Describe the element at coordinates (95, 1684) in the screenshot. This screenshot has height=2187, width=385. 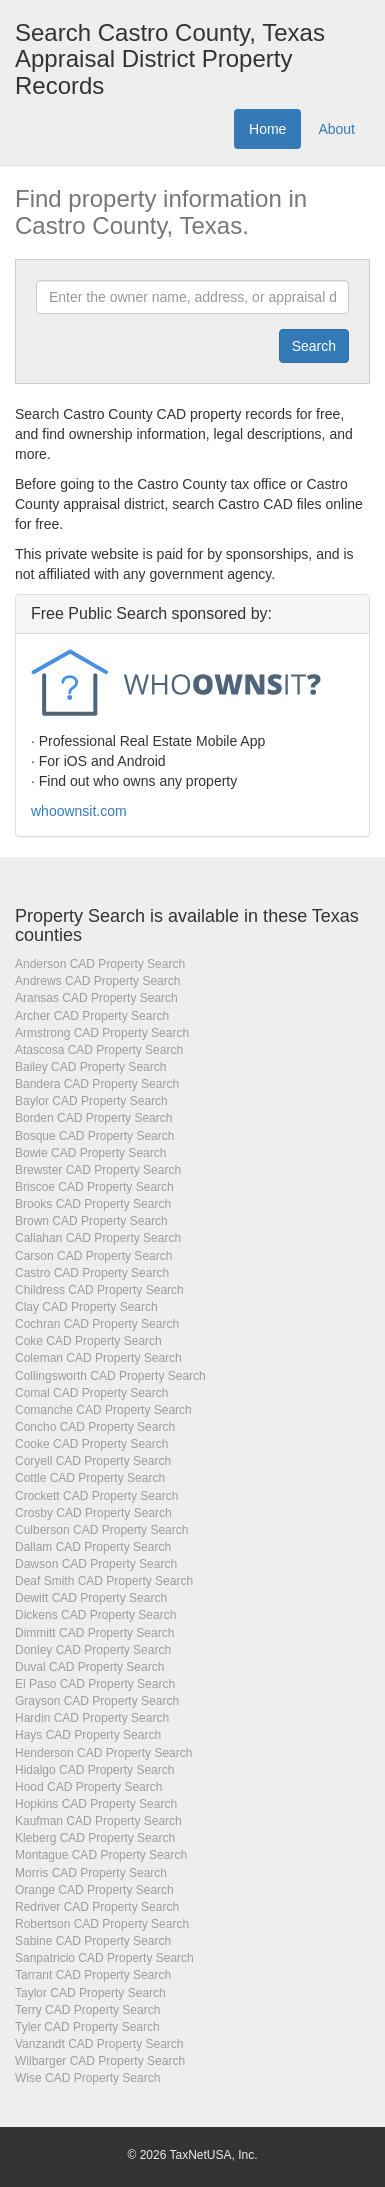
I see `El Paso CAD Property Search` at that location.